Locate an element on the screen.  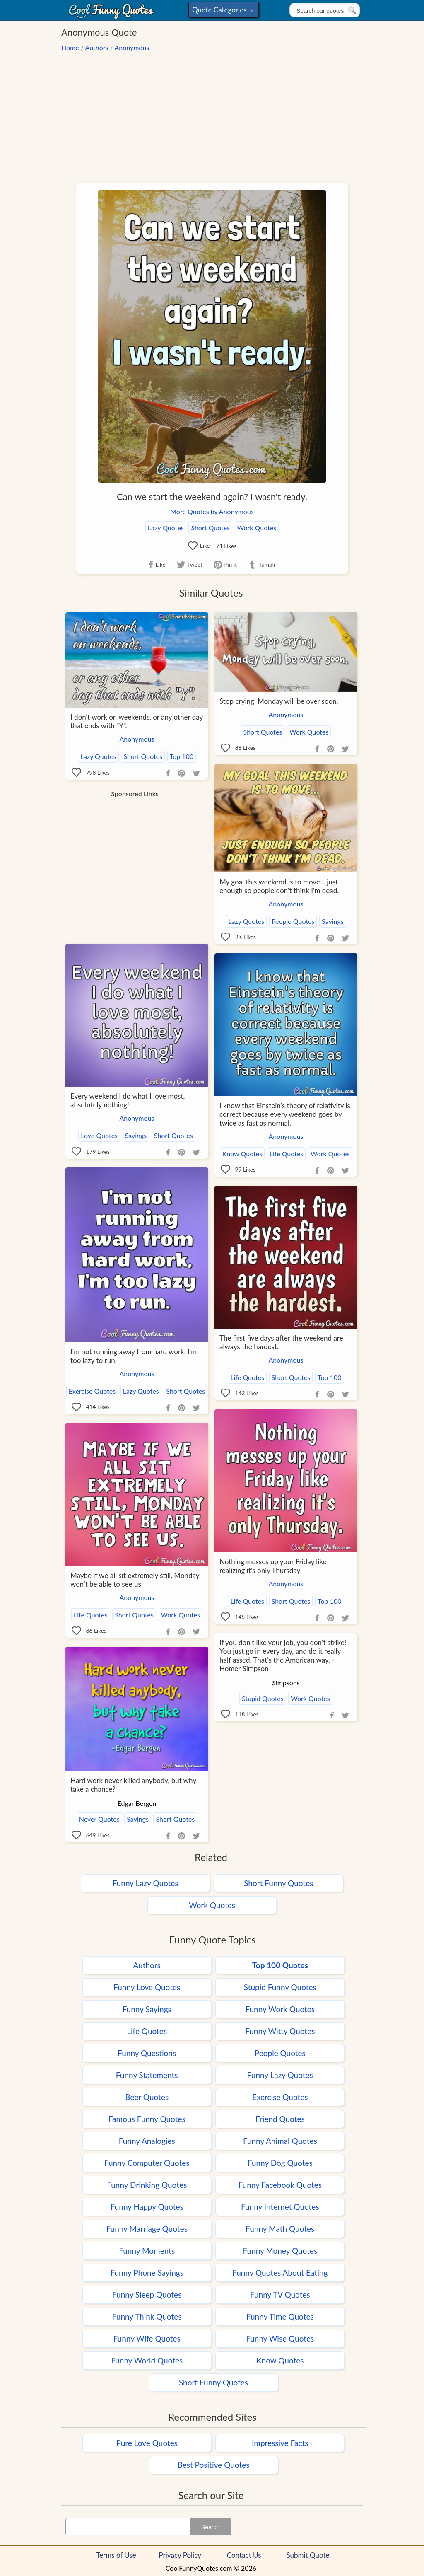
Lazy Quotes is located at coordinates (166, 528).